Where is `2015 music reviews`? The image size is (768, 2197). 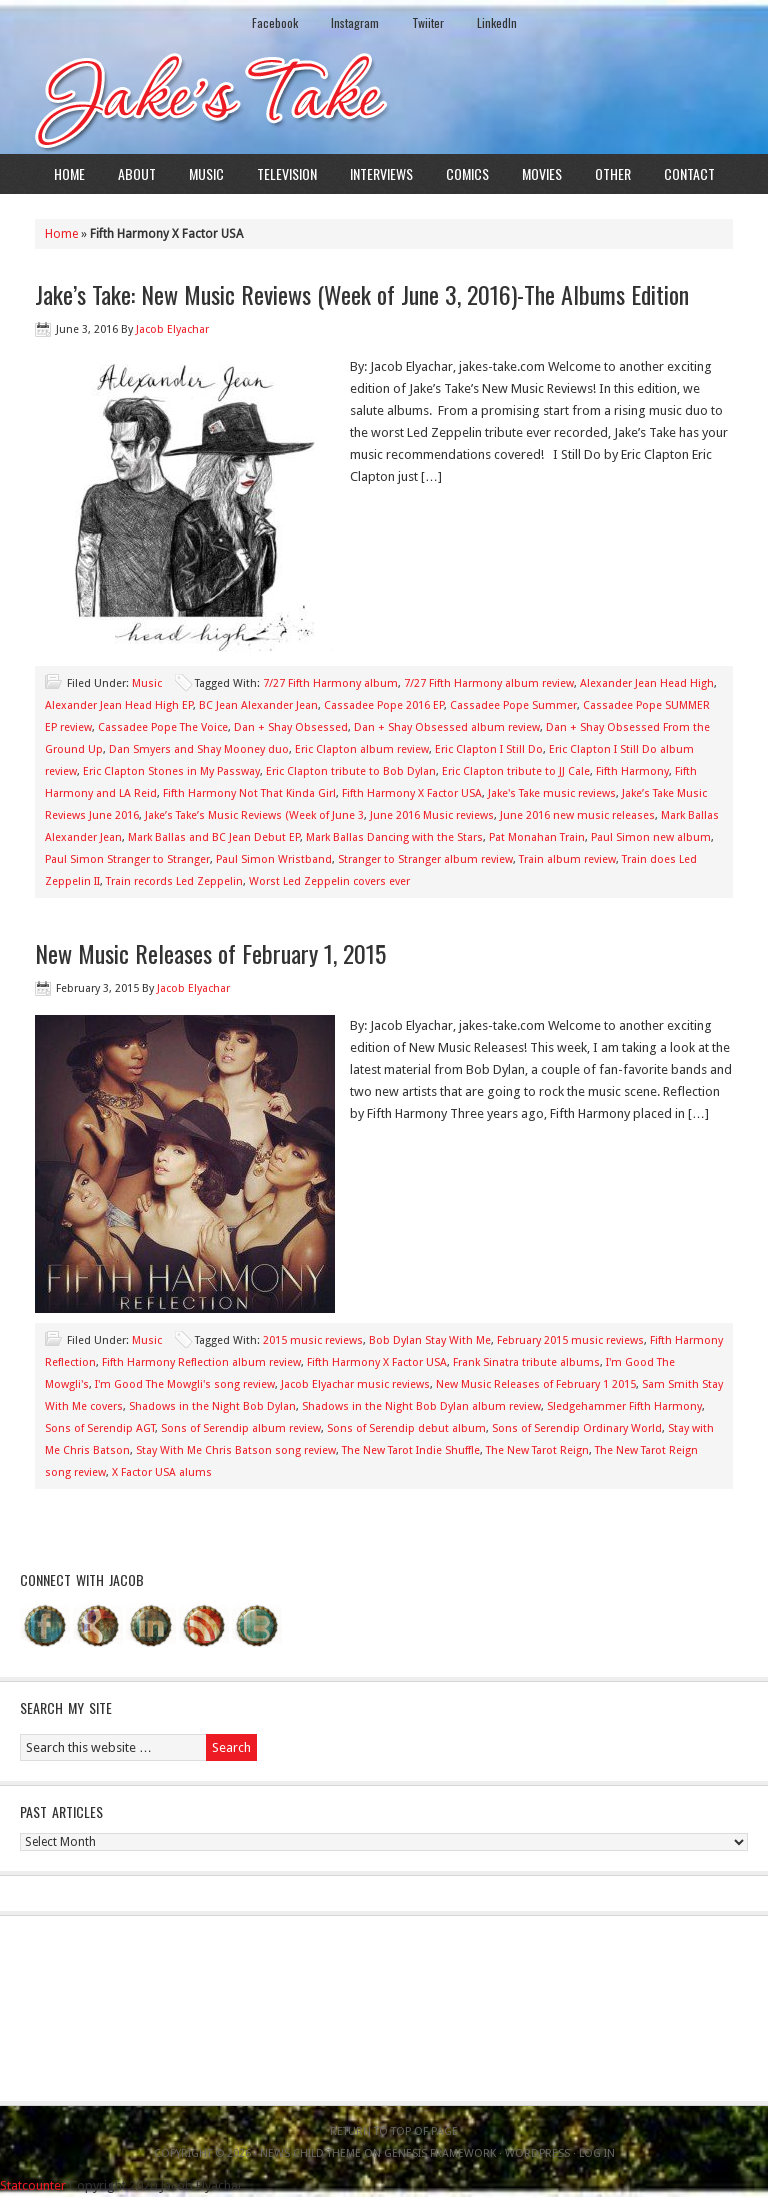
2015 music reviews is located at coordinates (313, 1340).